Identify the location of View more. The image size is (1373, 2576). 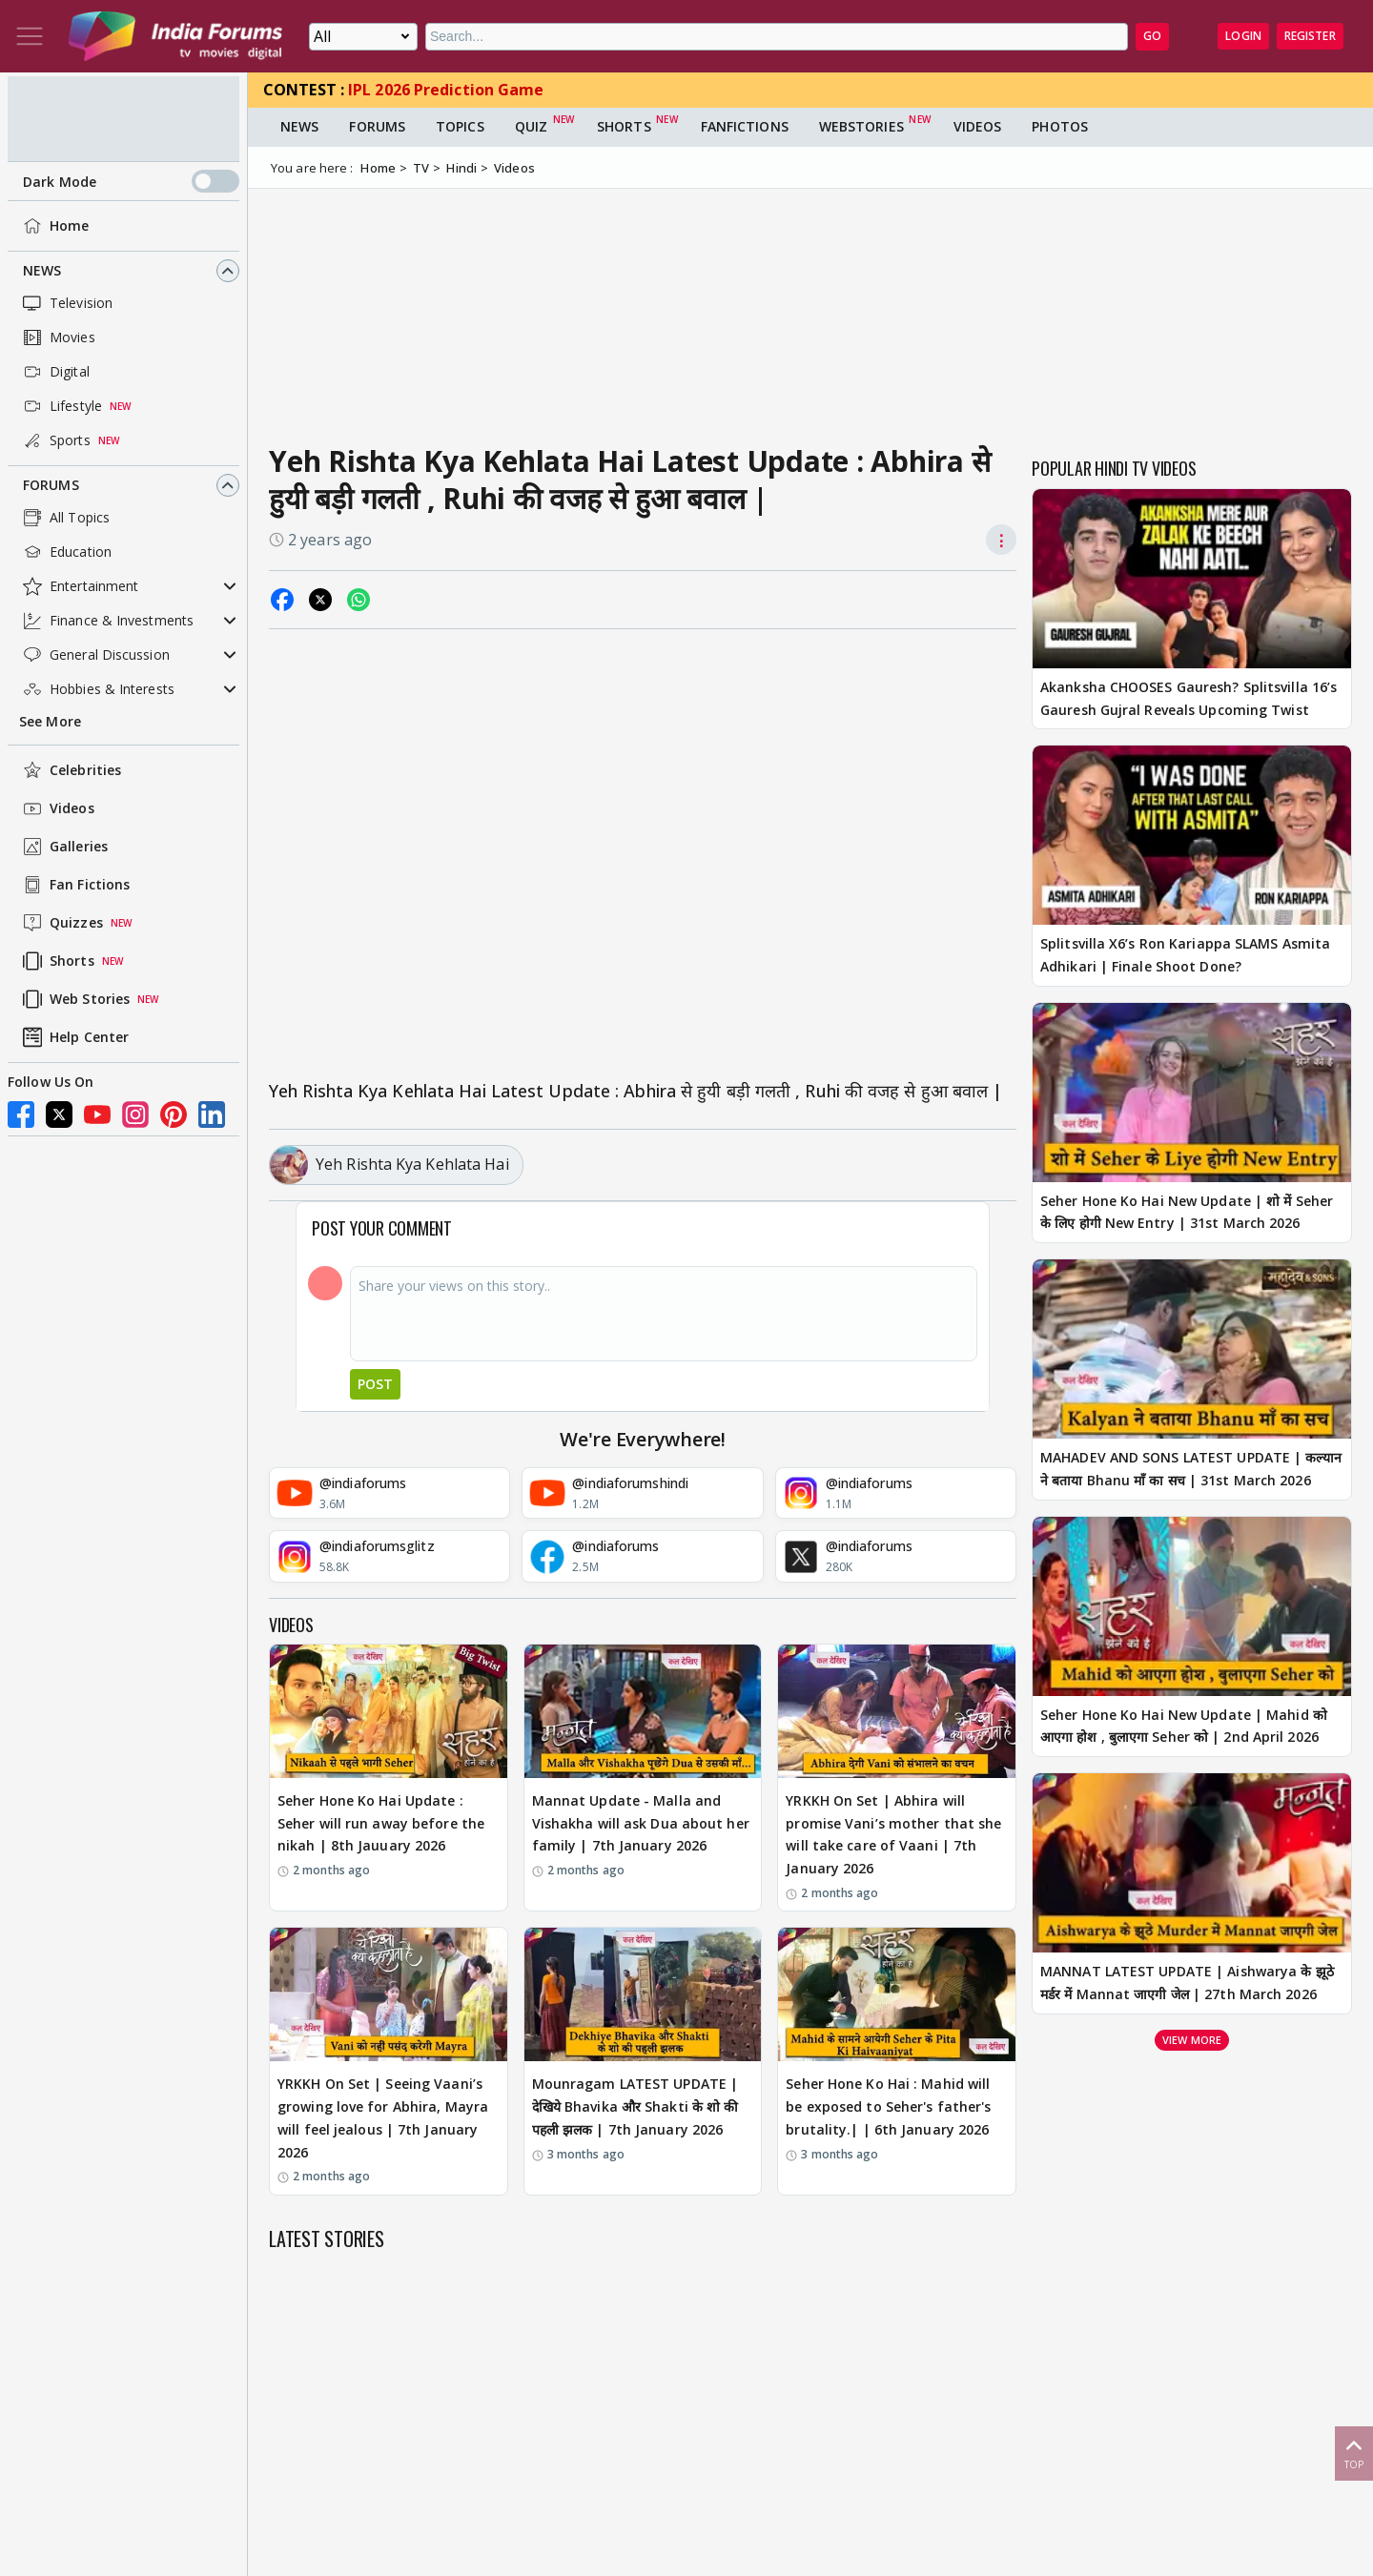
(1191, 2040).